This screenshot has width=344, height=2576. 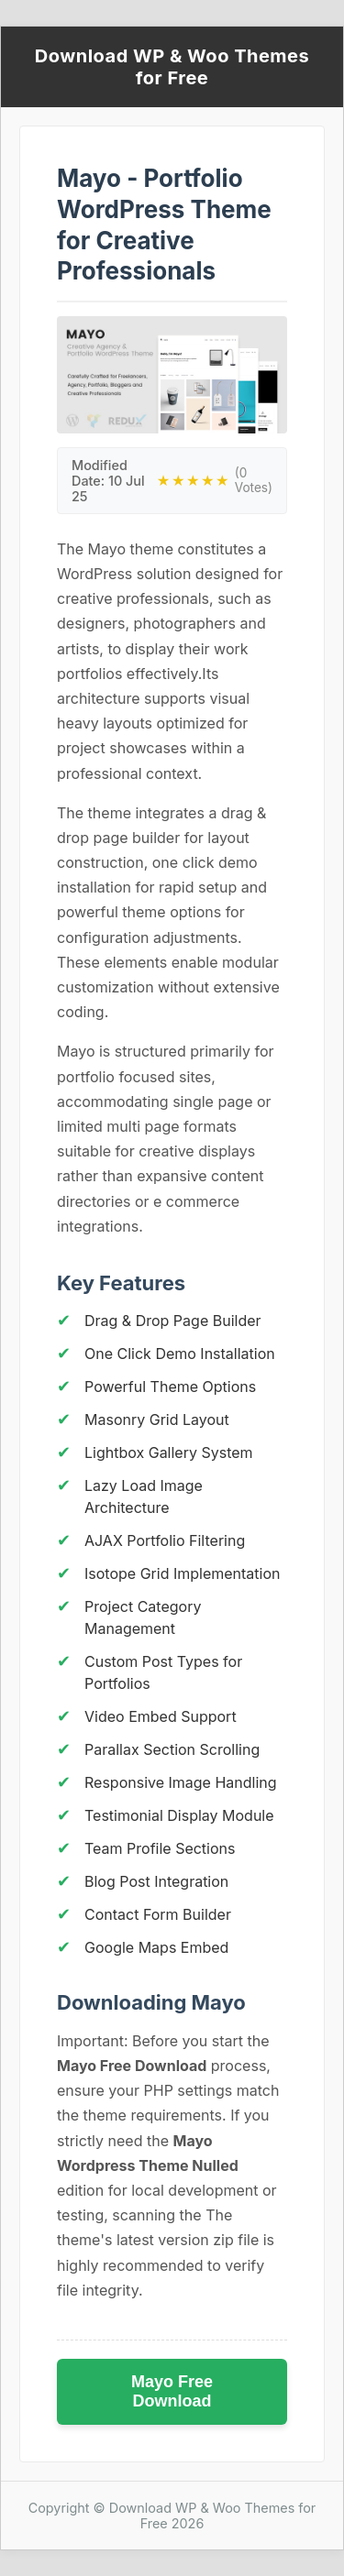 I want to click on Mayo Free Download, so click(x=172, y=2391).